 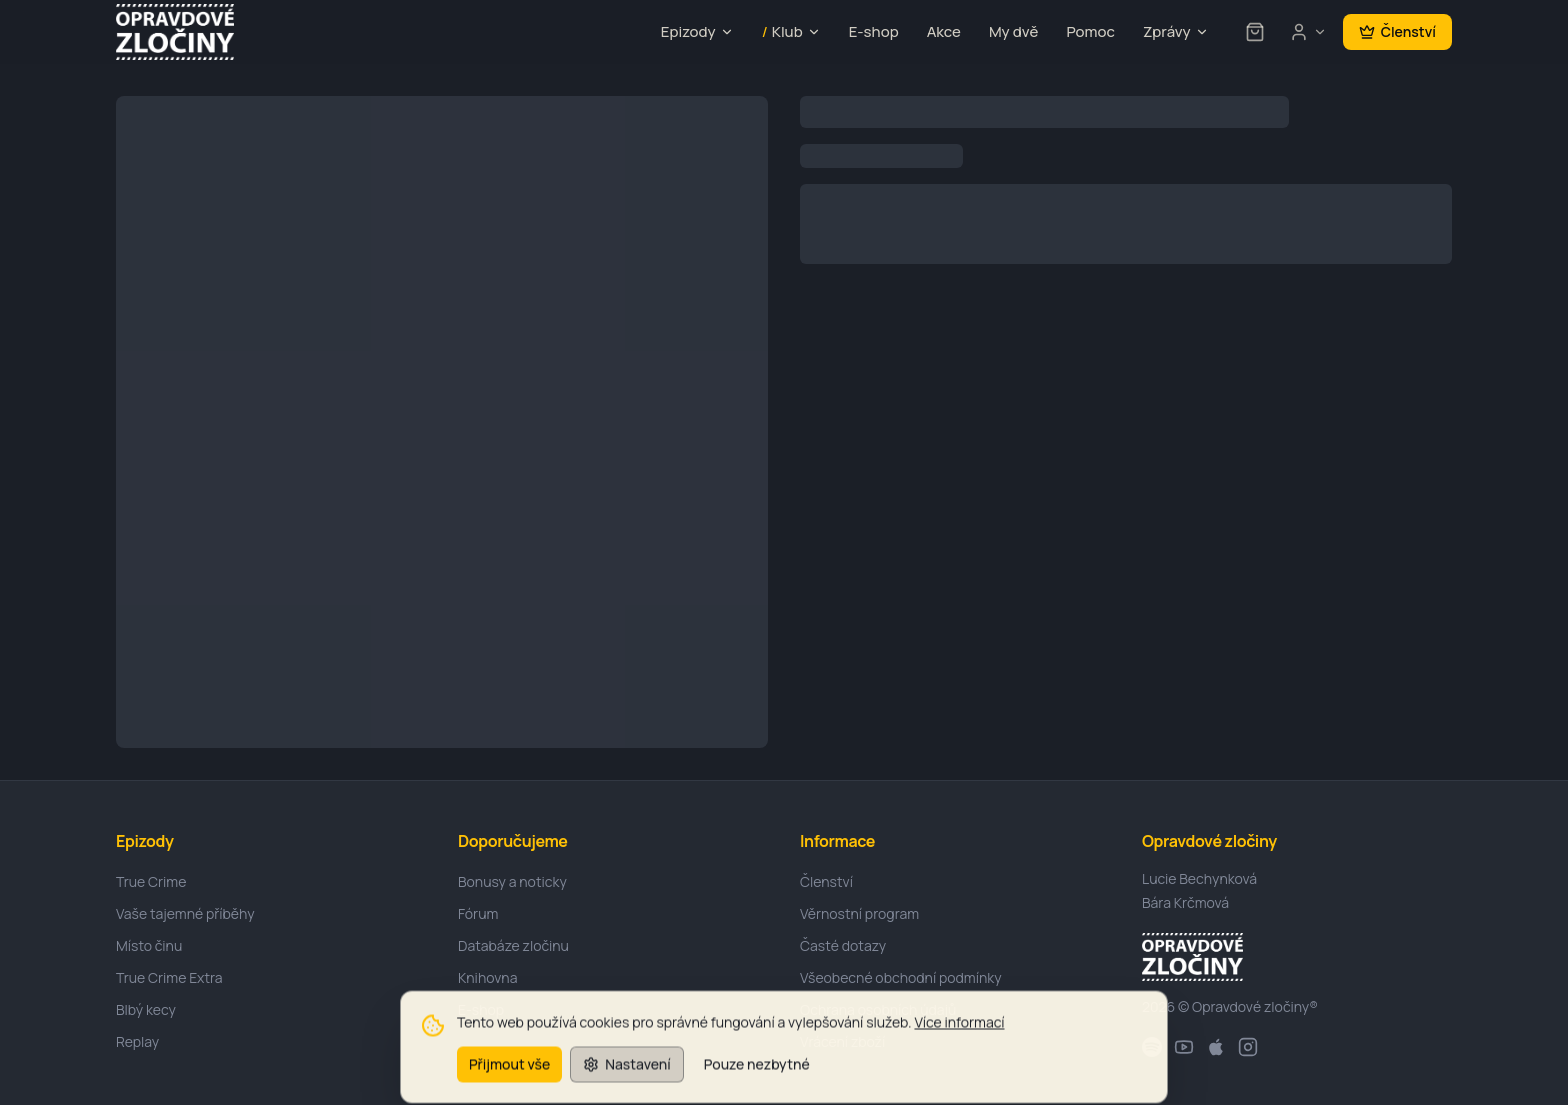 I want to click on My dvě, so click(x=1013, y=31).